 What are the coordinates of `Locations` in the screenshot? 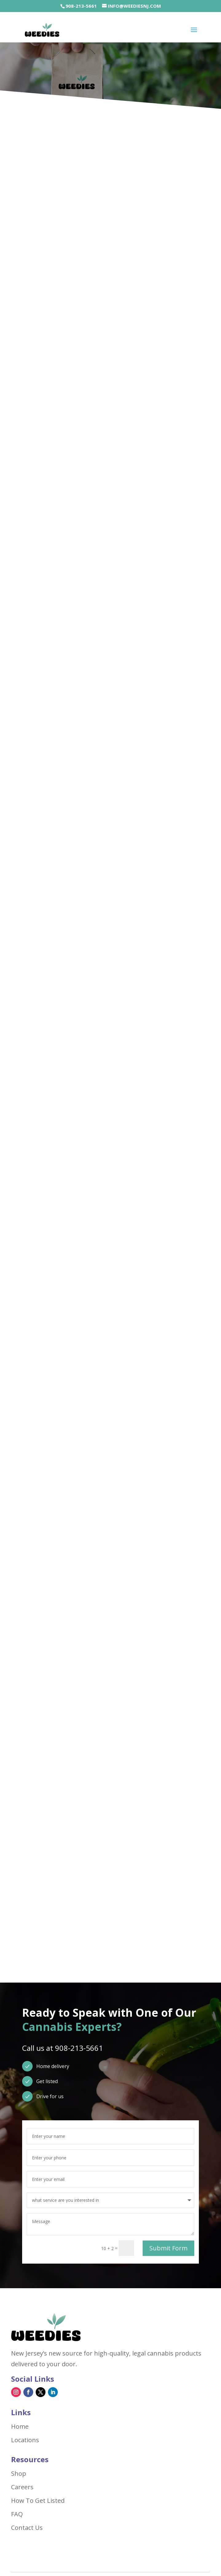 It's located at (25, 2440).